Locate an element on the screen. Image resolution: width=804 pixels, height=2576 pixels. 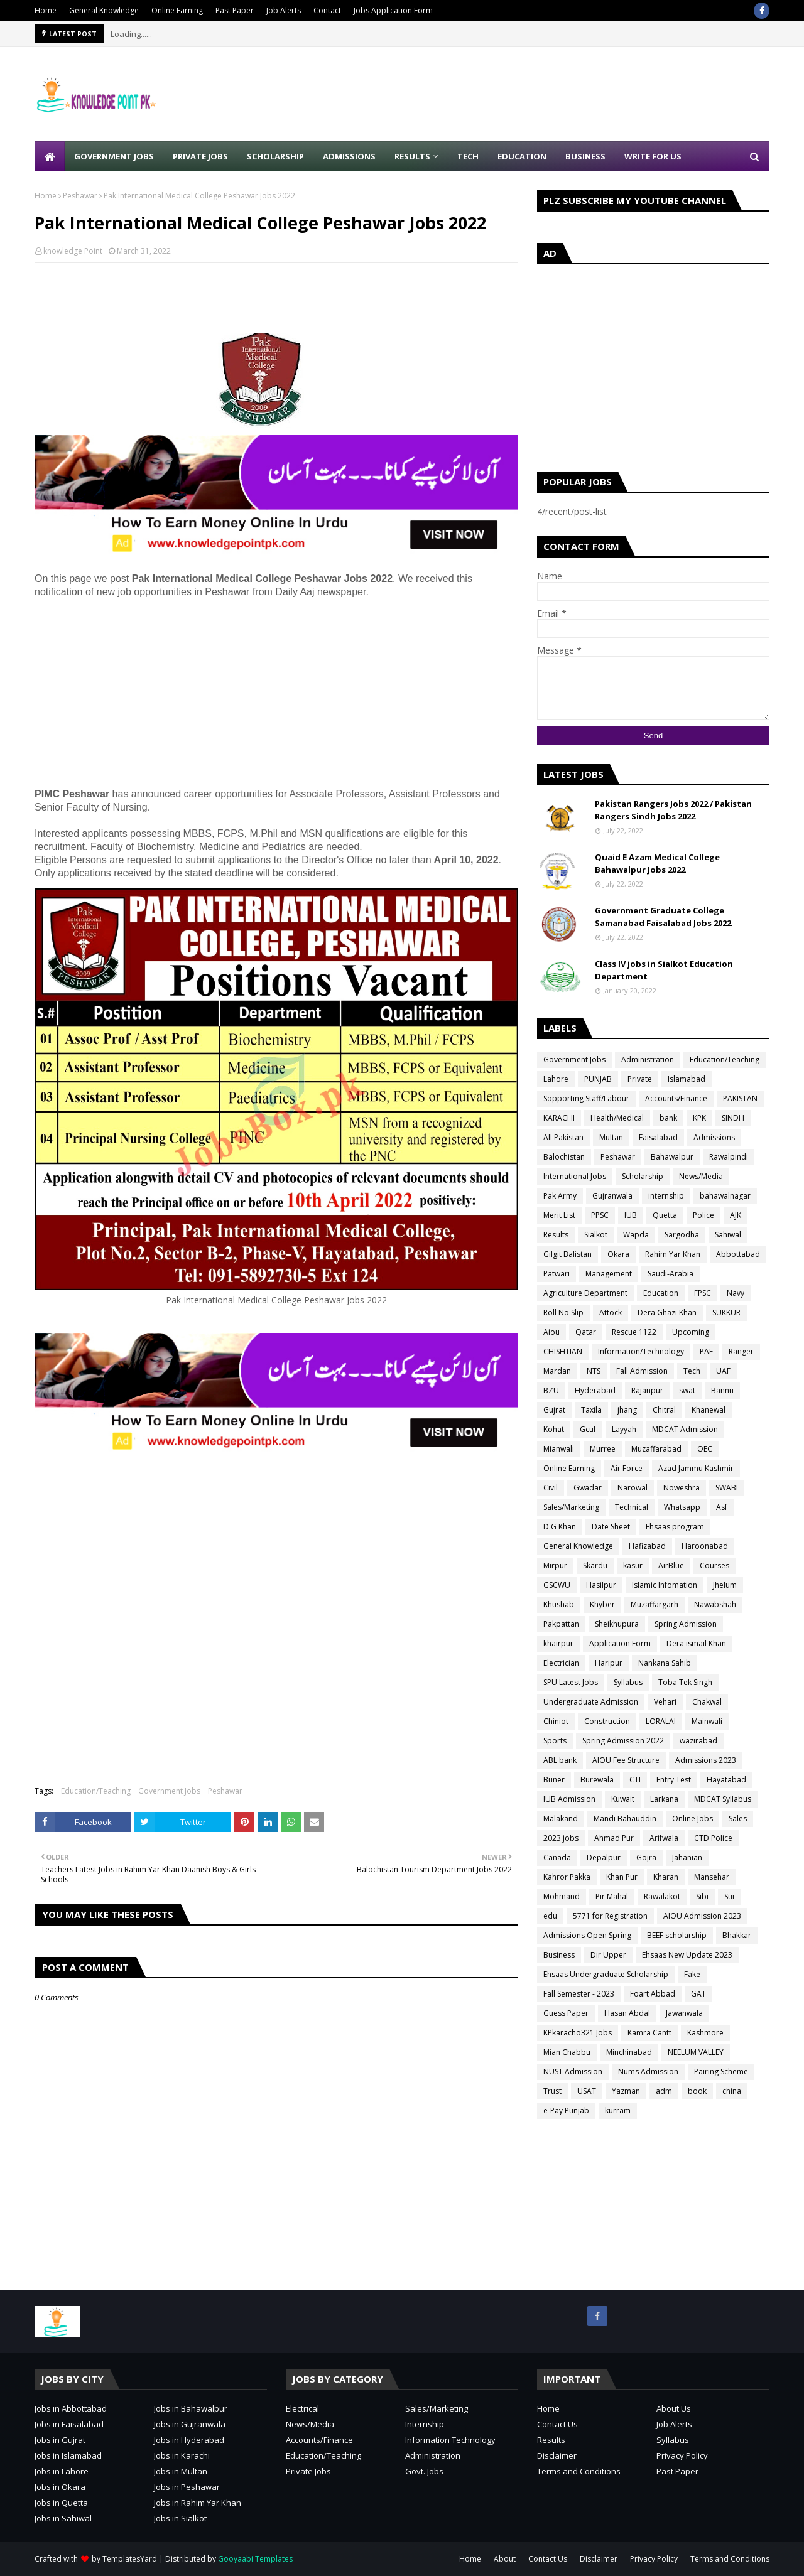
Hasan Abdal is located at coordinates (627, 2013).